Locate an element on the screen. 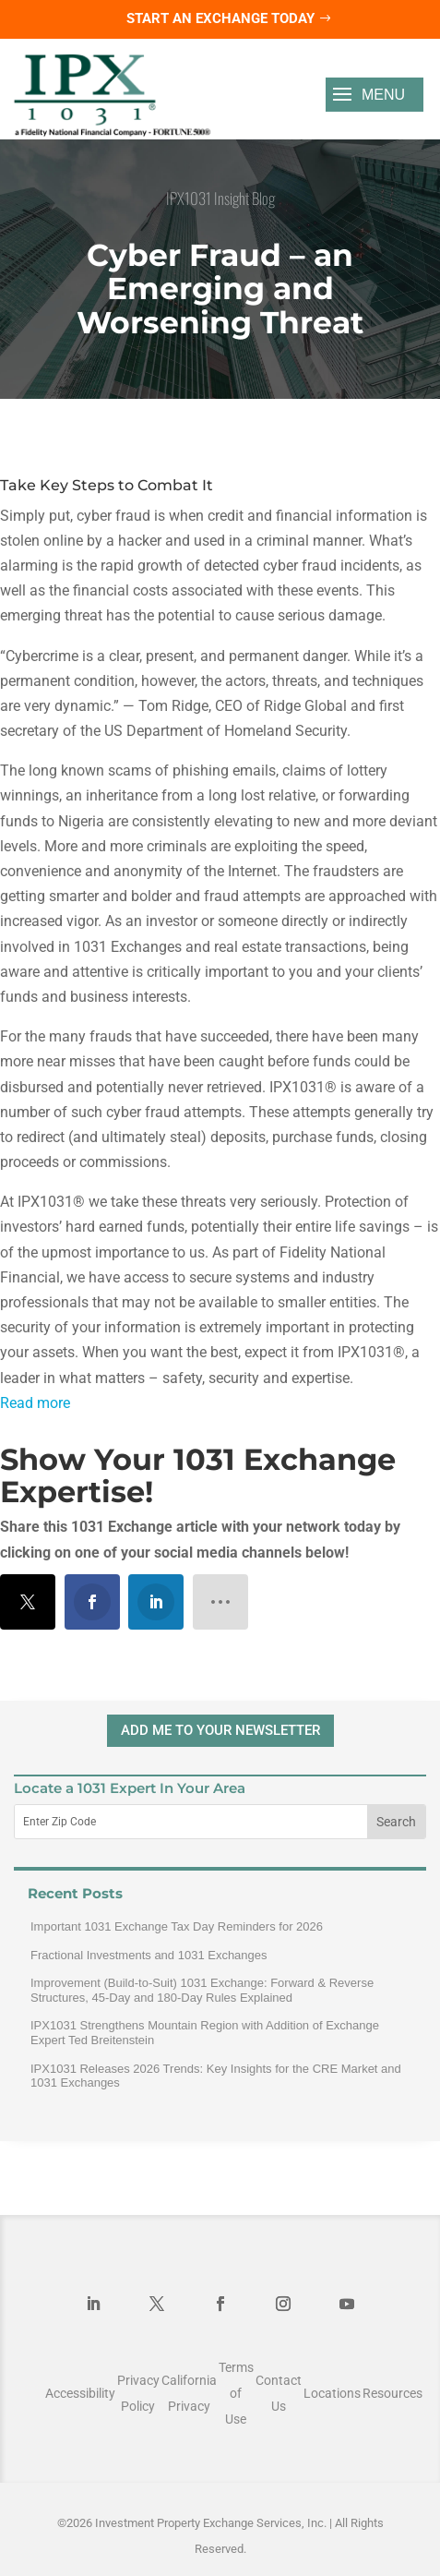 This screenshot has width=440, height=2576. Start an Exchange Today is located at coordinates (220, 18).